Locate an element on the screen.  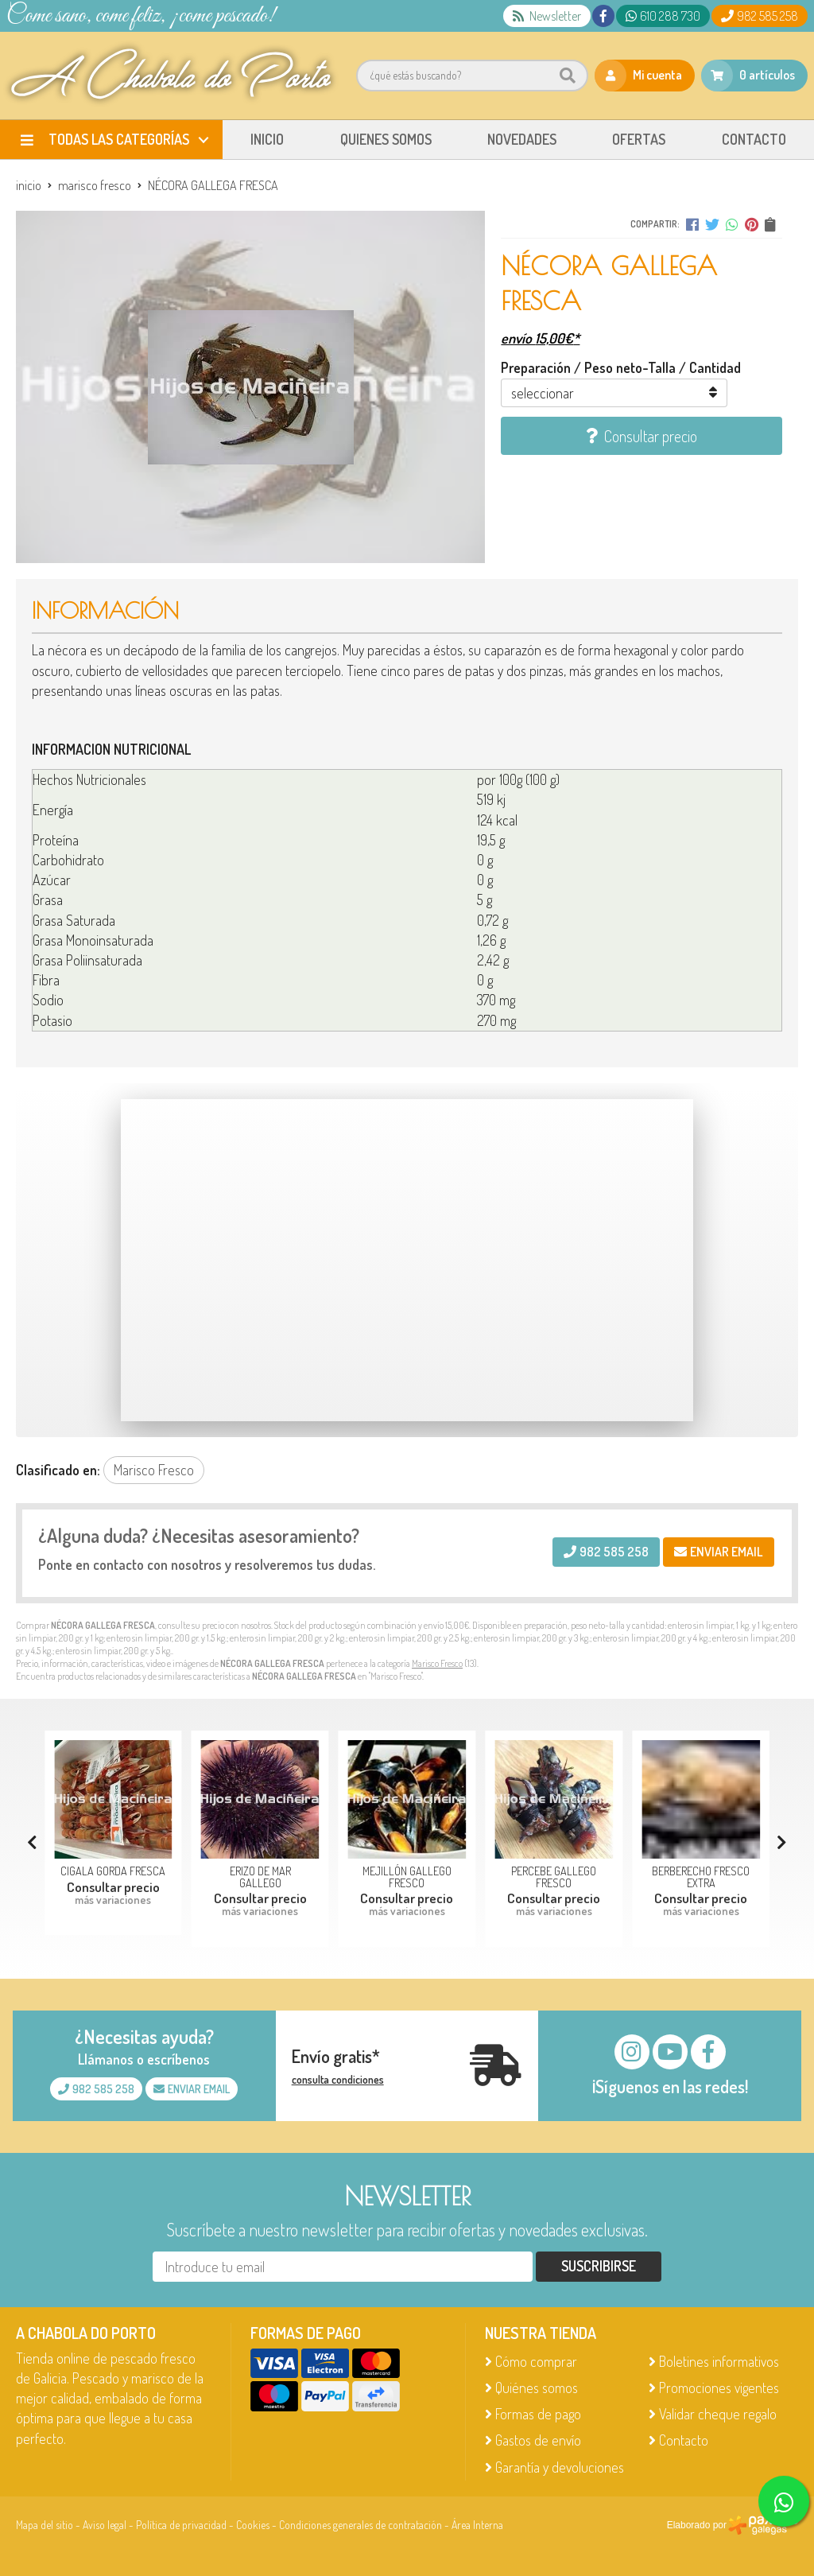
Cookies is located at coordinates (252, 2524).